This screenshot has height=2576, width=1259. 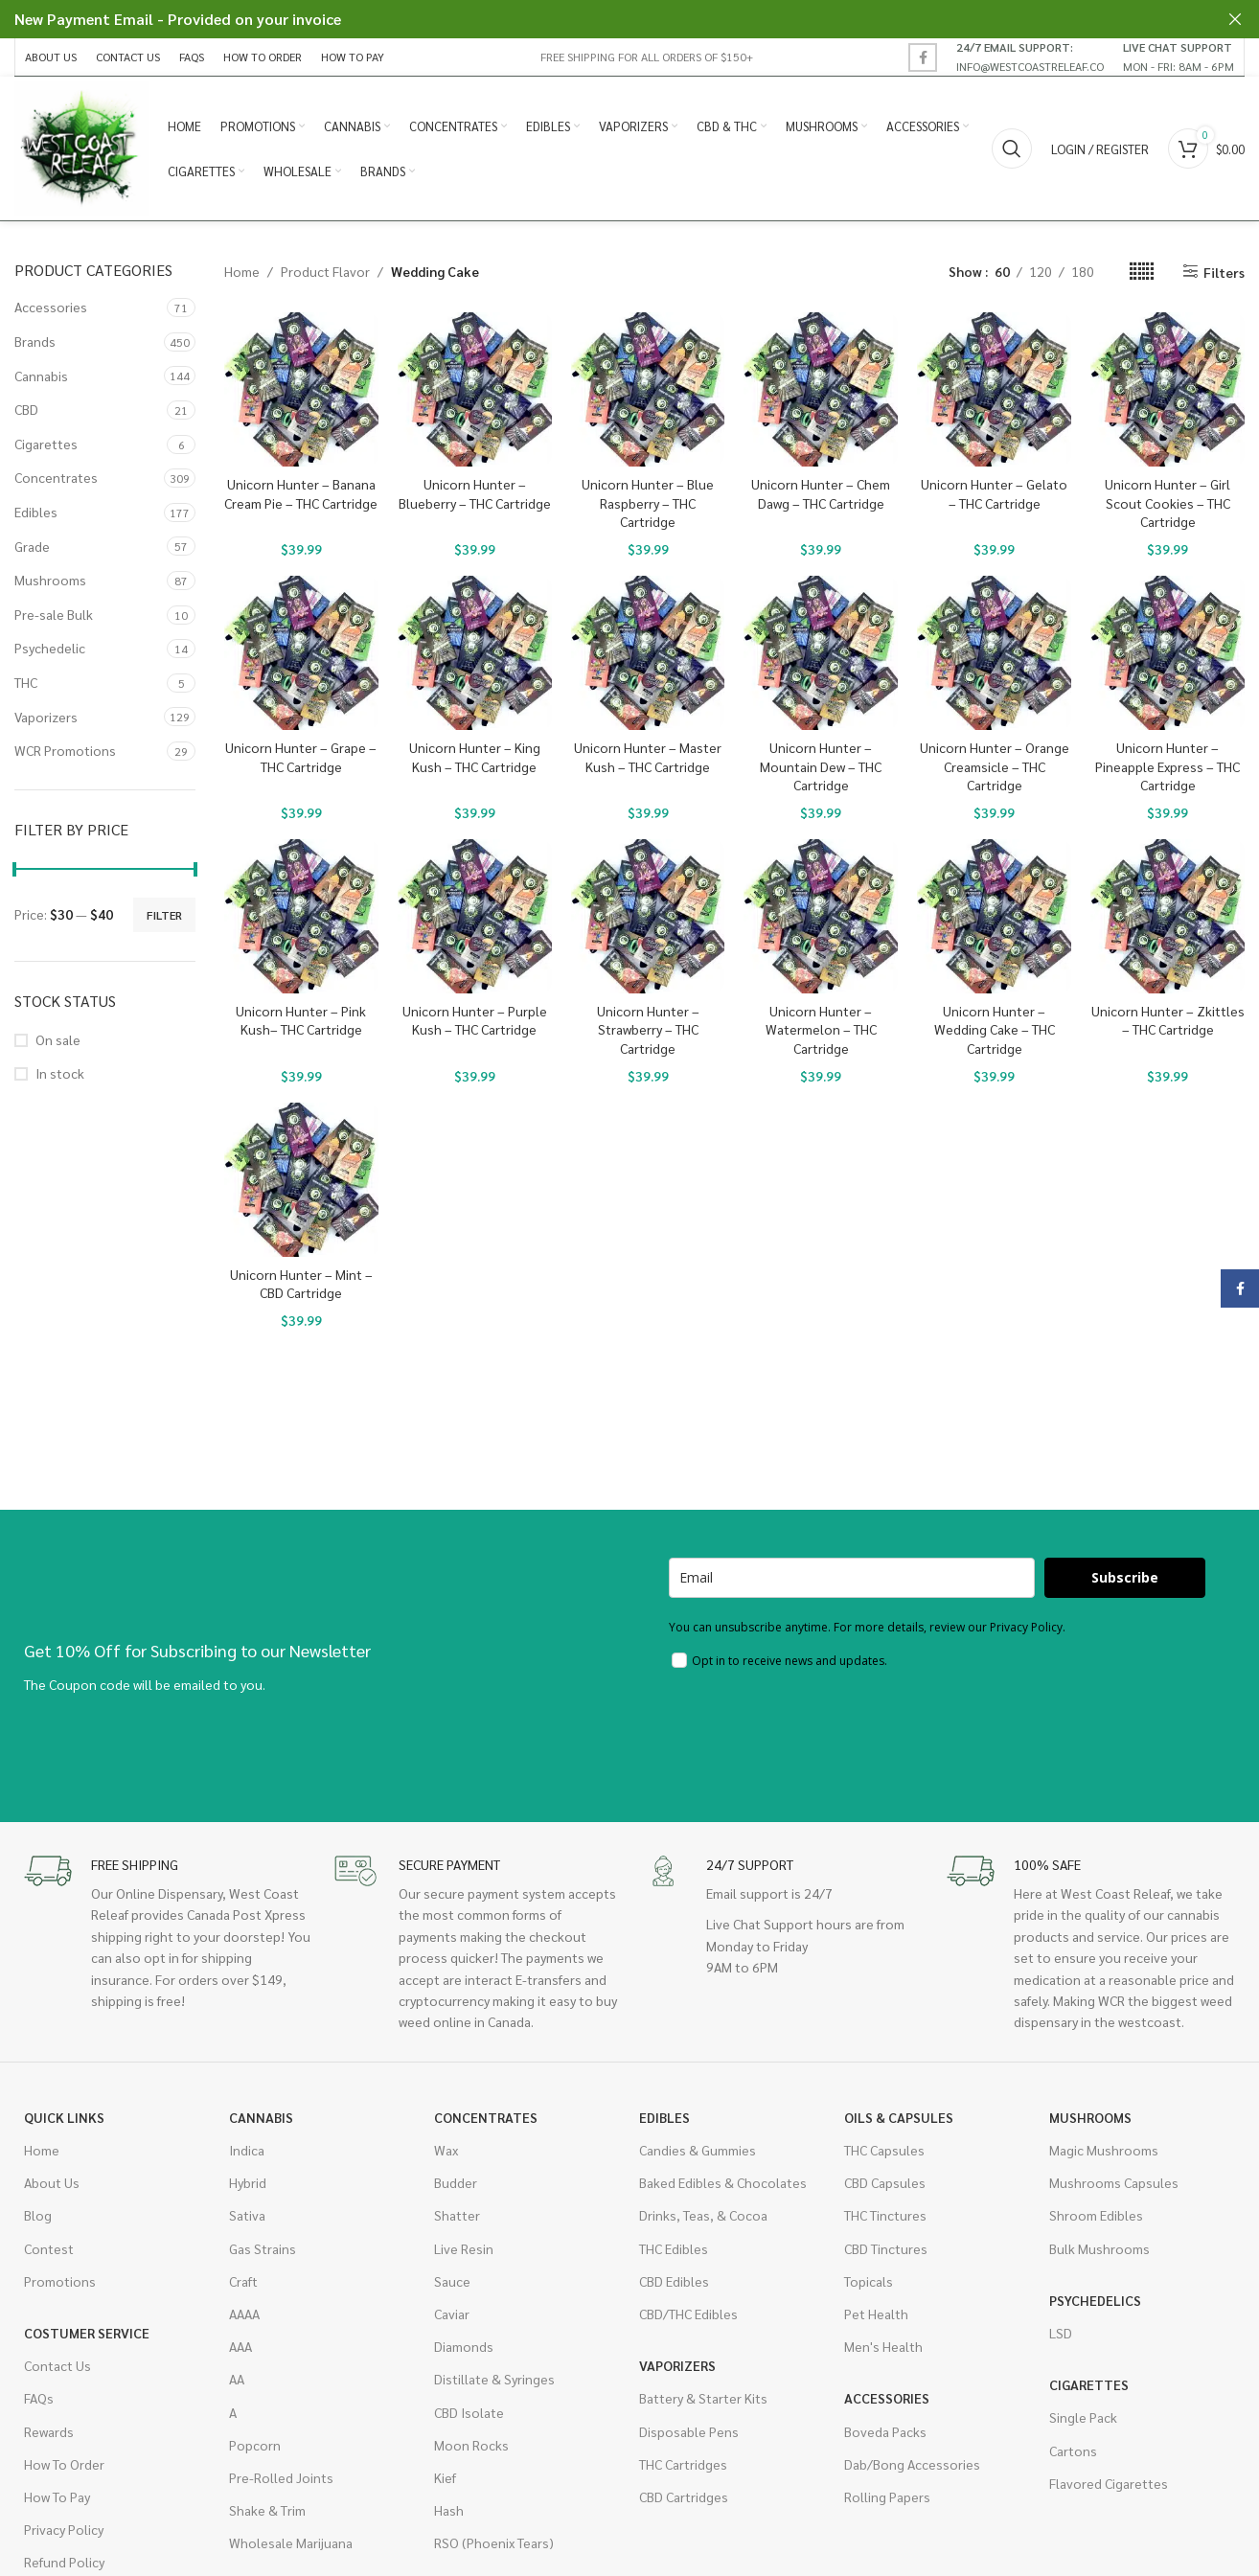 I want to click on Unicorn Hunter – Gelato – THC Cartridge, so click(x=994, y=493).